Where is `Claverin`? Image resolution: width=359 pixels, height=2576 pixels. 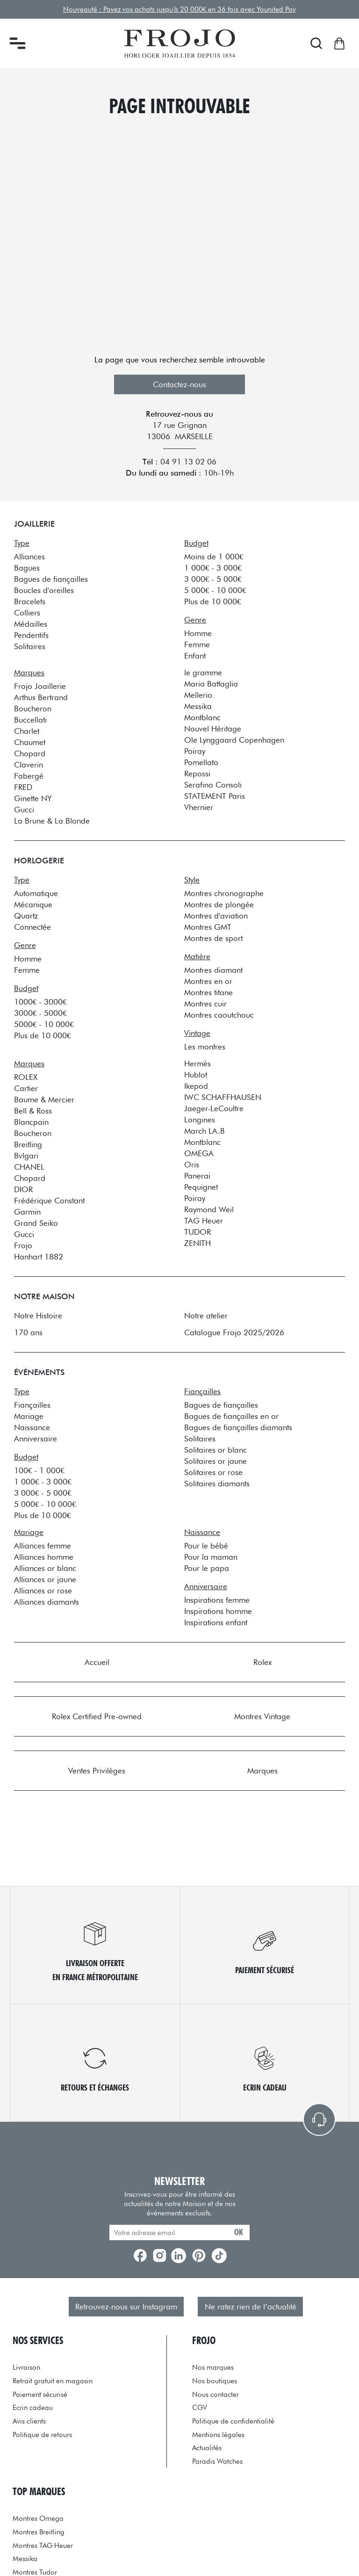 Claverin is located at coordinates (28, 764).